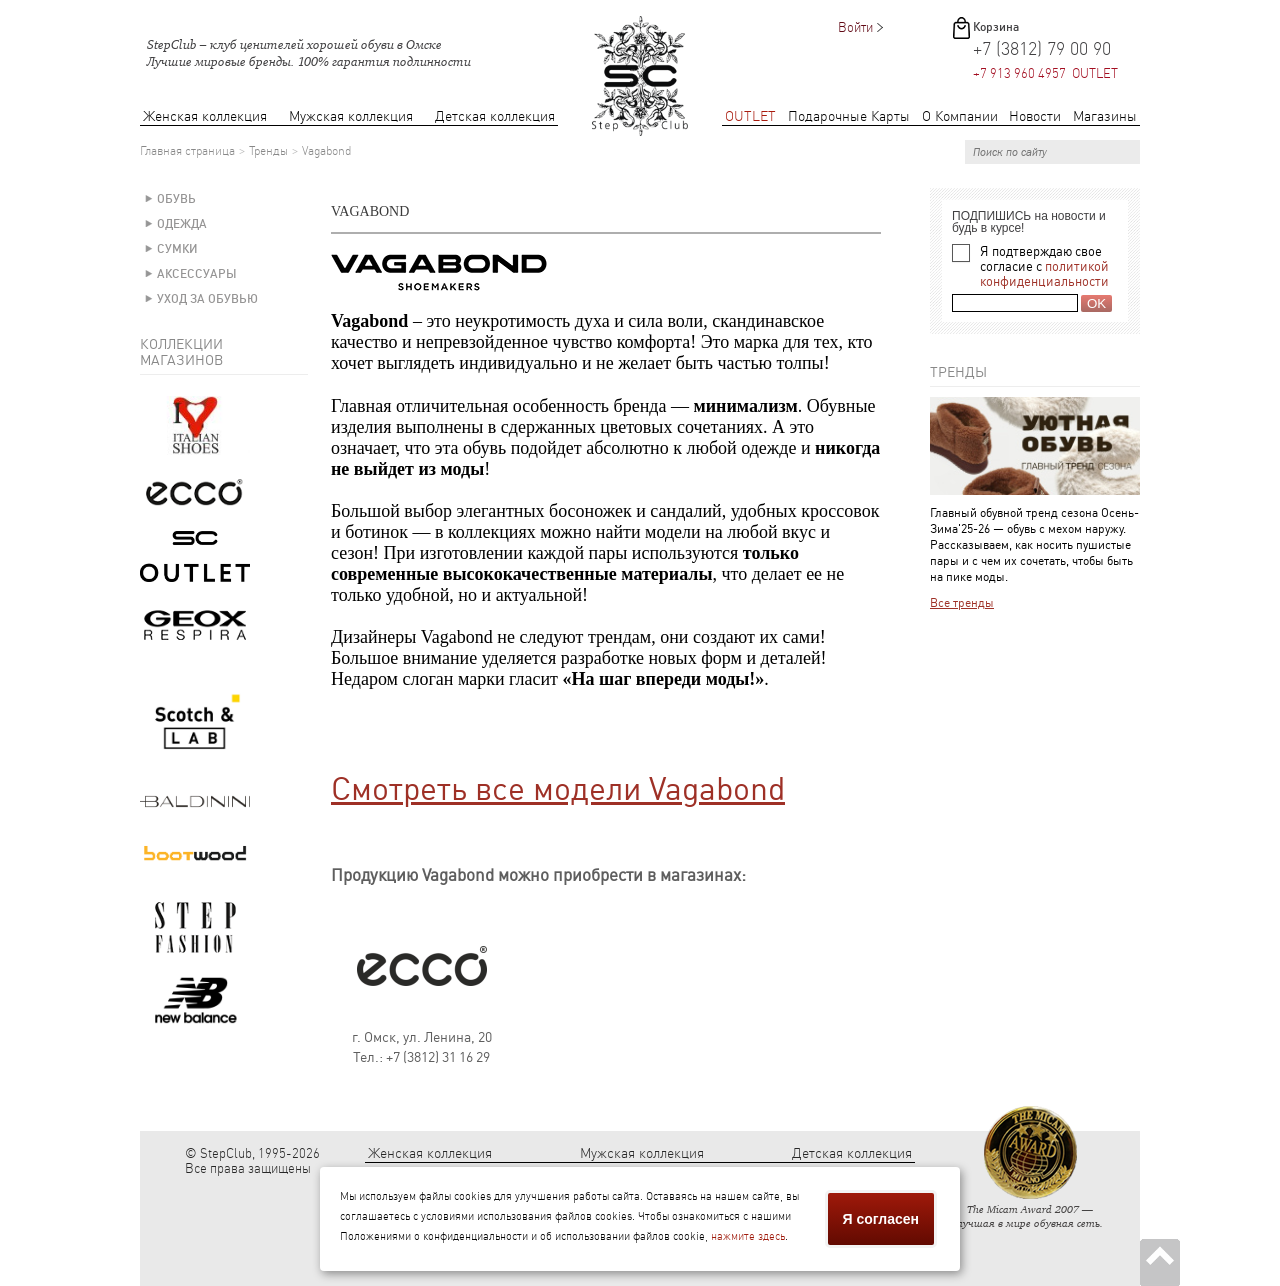  What do you see at coordinates (558, 789) in the screenshot?
I see `Смотреть все модели Vagabond` at bounding box center [558, 789].